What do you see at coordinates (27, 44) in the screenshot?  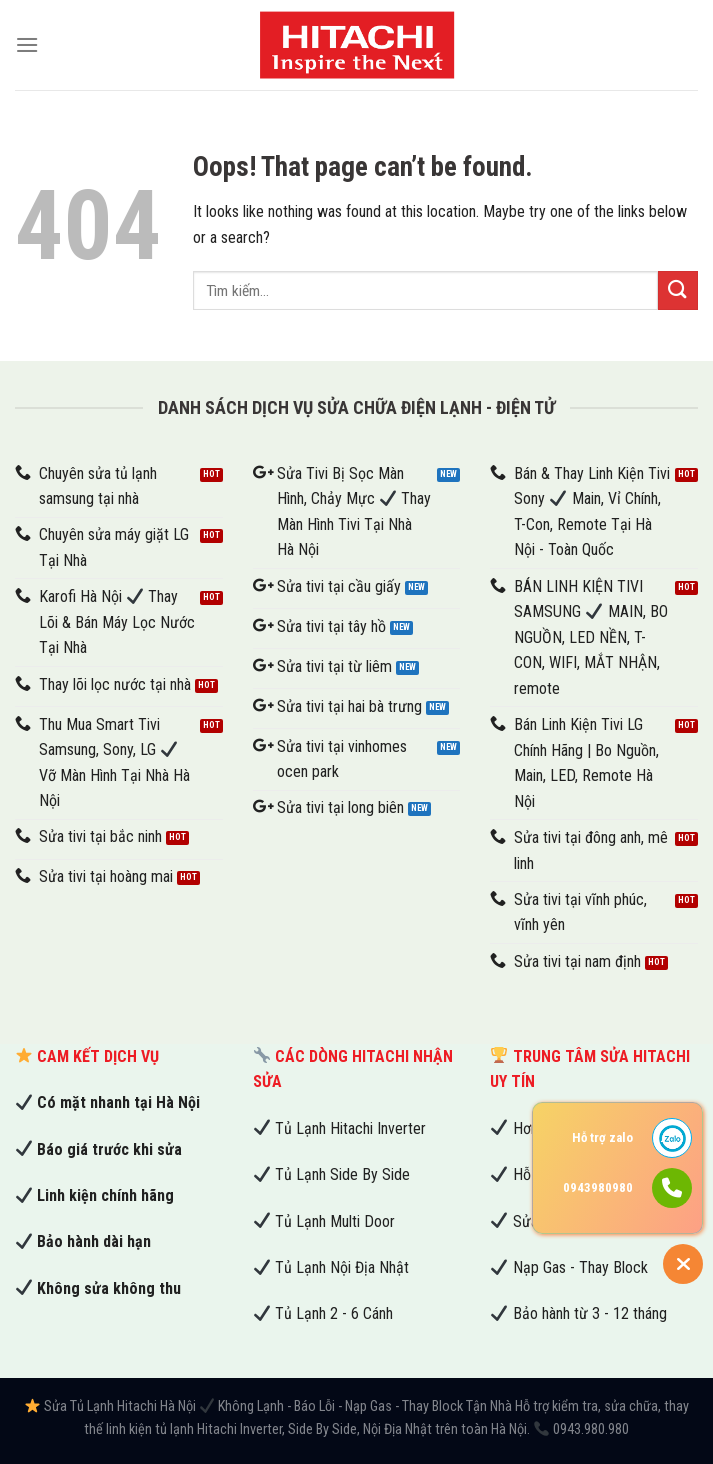 I see `[Menu]` at bounding box center [27, 44].